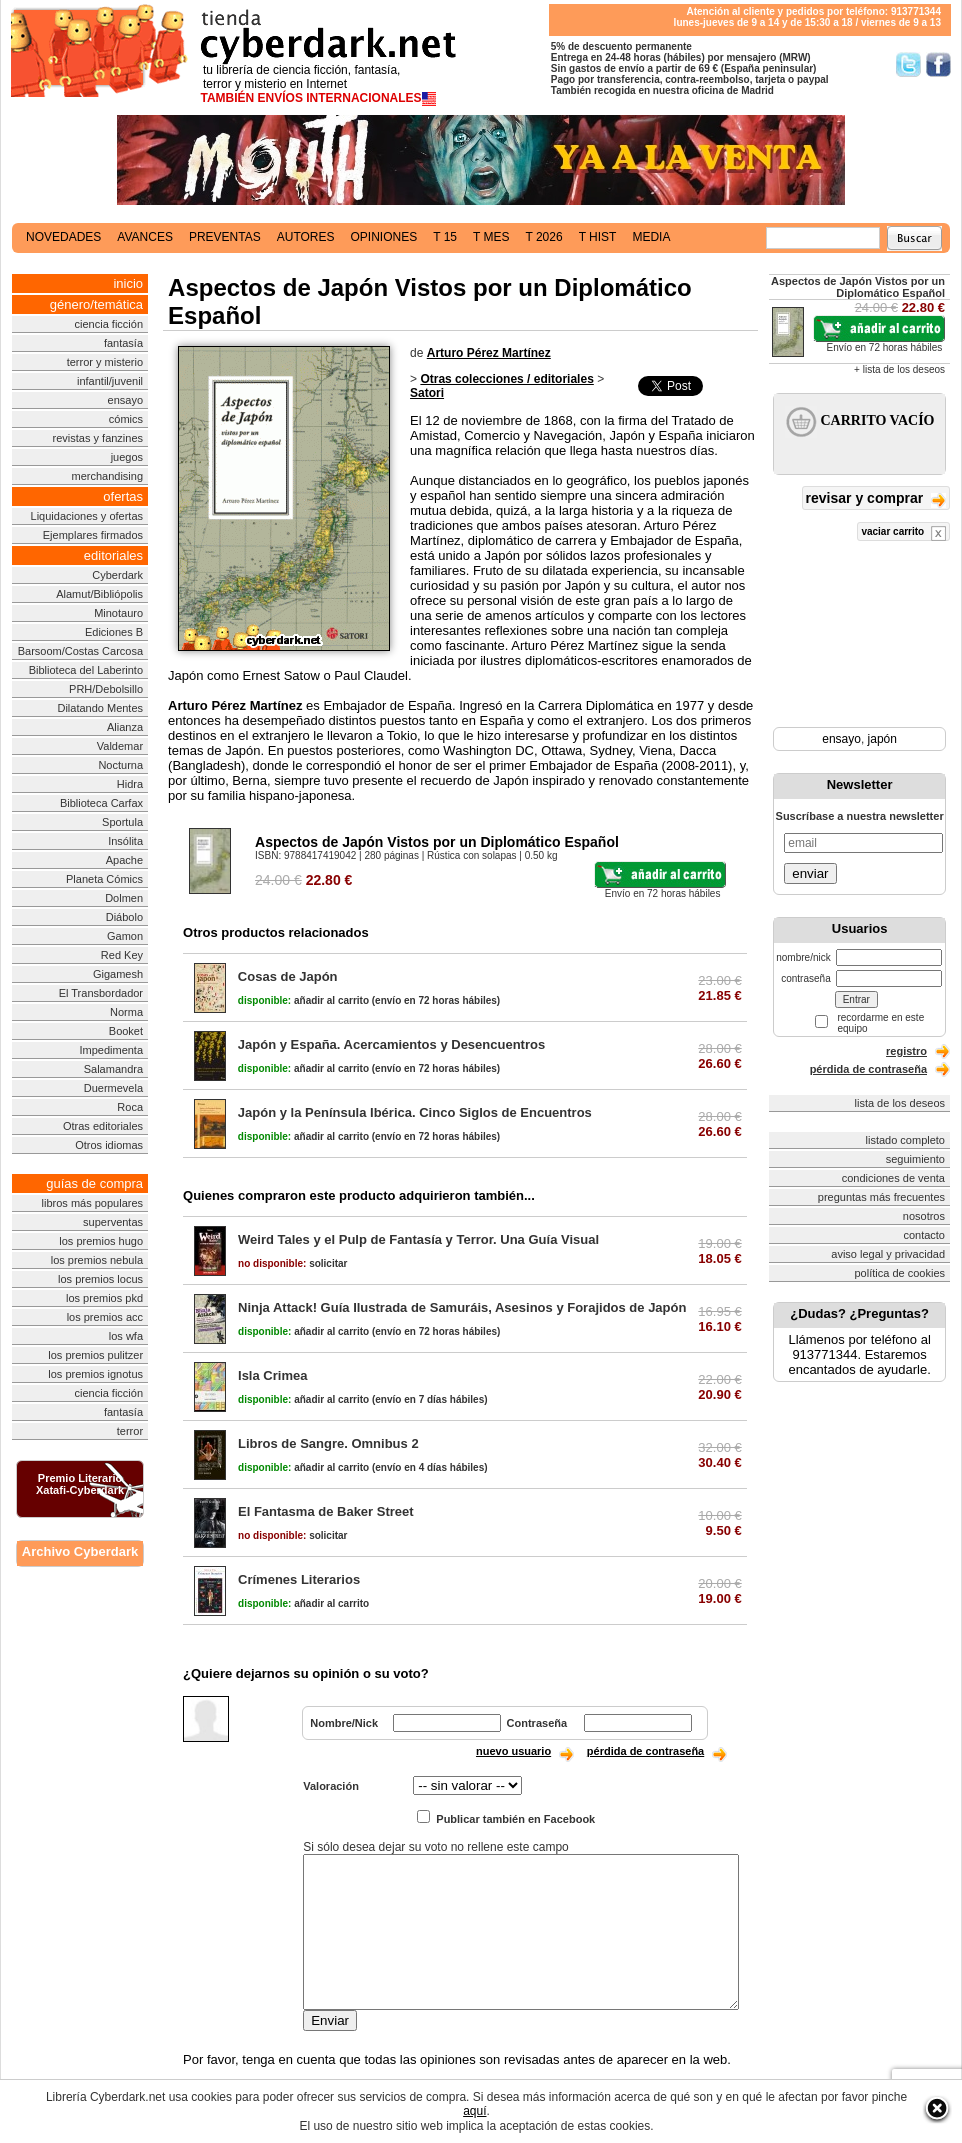  Describe the element at coordinates (418, 1239) in the screenshot. I see `Weird Tales y el Pulp de Fantasía y Terror. Una Guía Visual` at that location.